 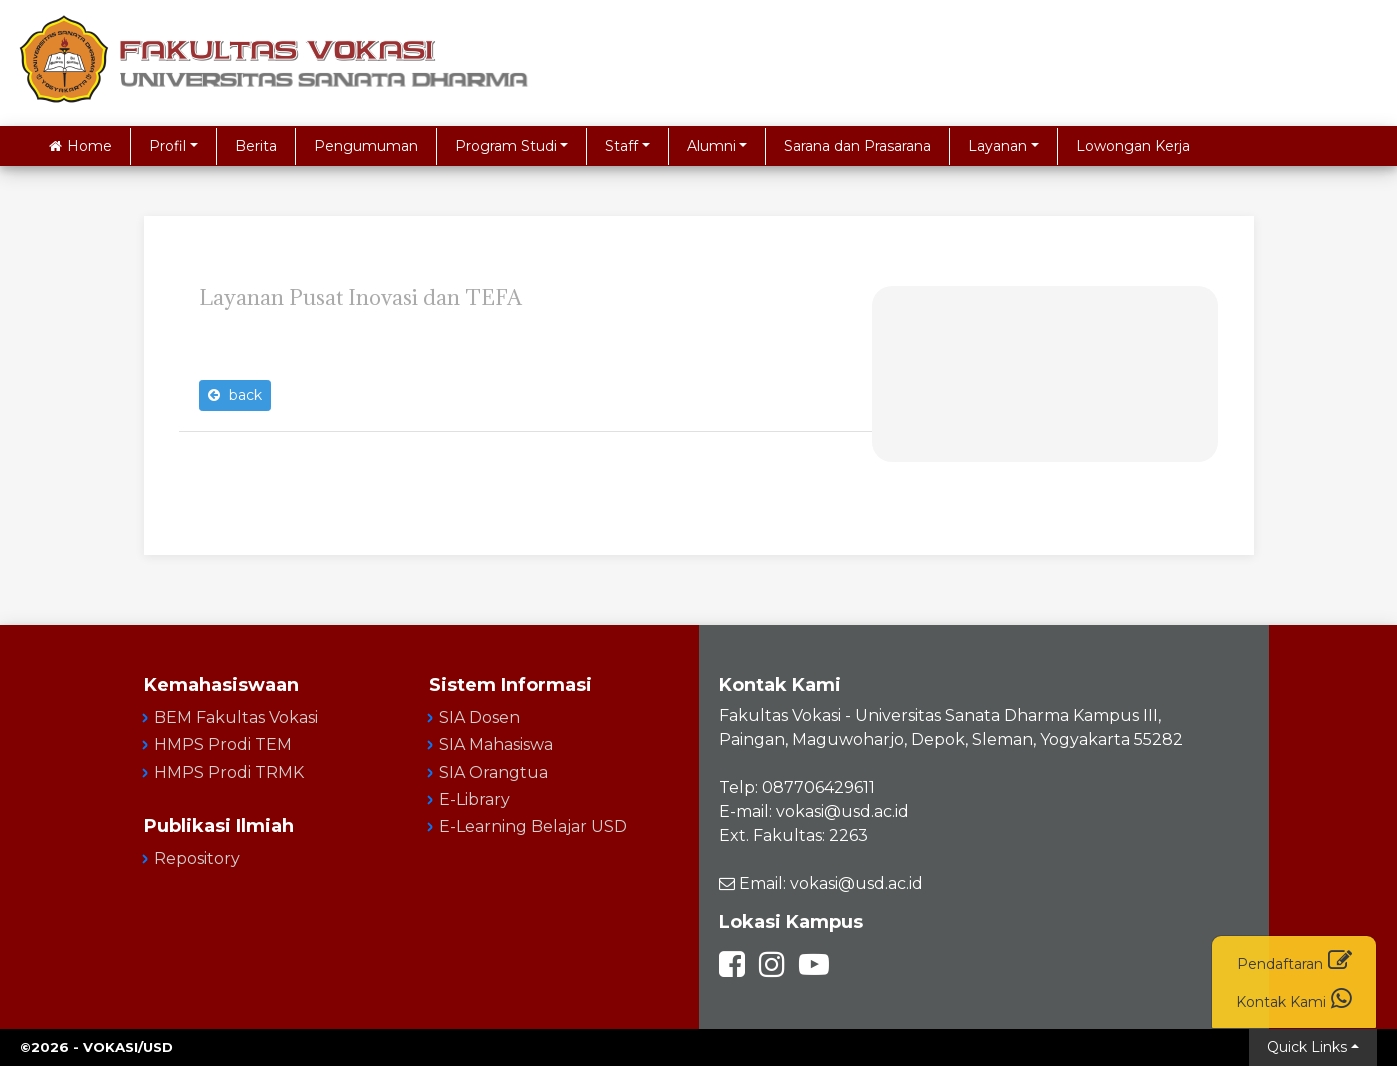 What do you see at coordinates (479, 717) in the screenshot?
I see `SIA Dosen` at bounding box center [479, 717].